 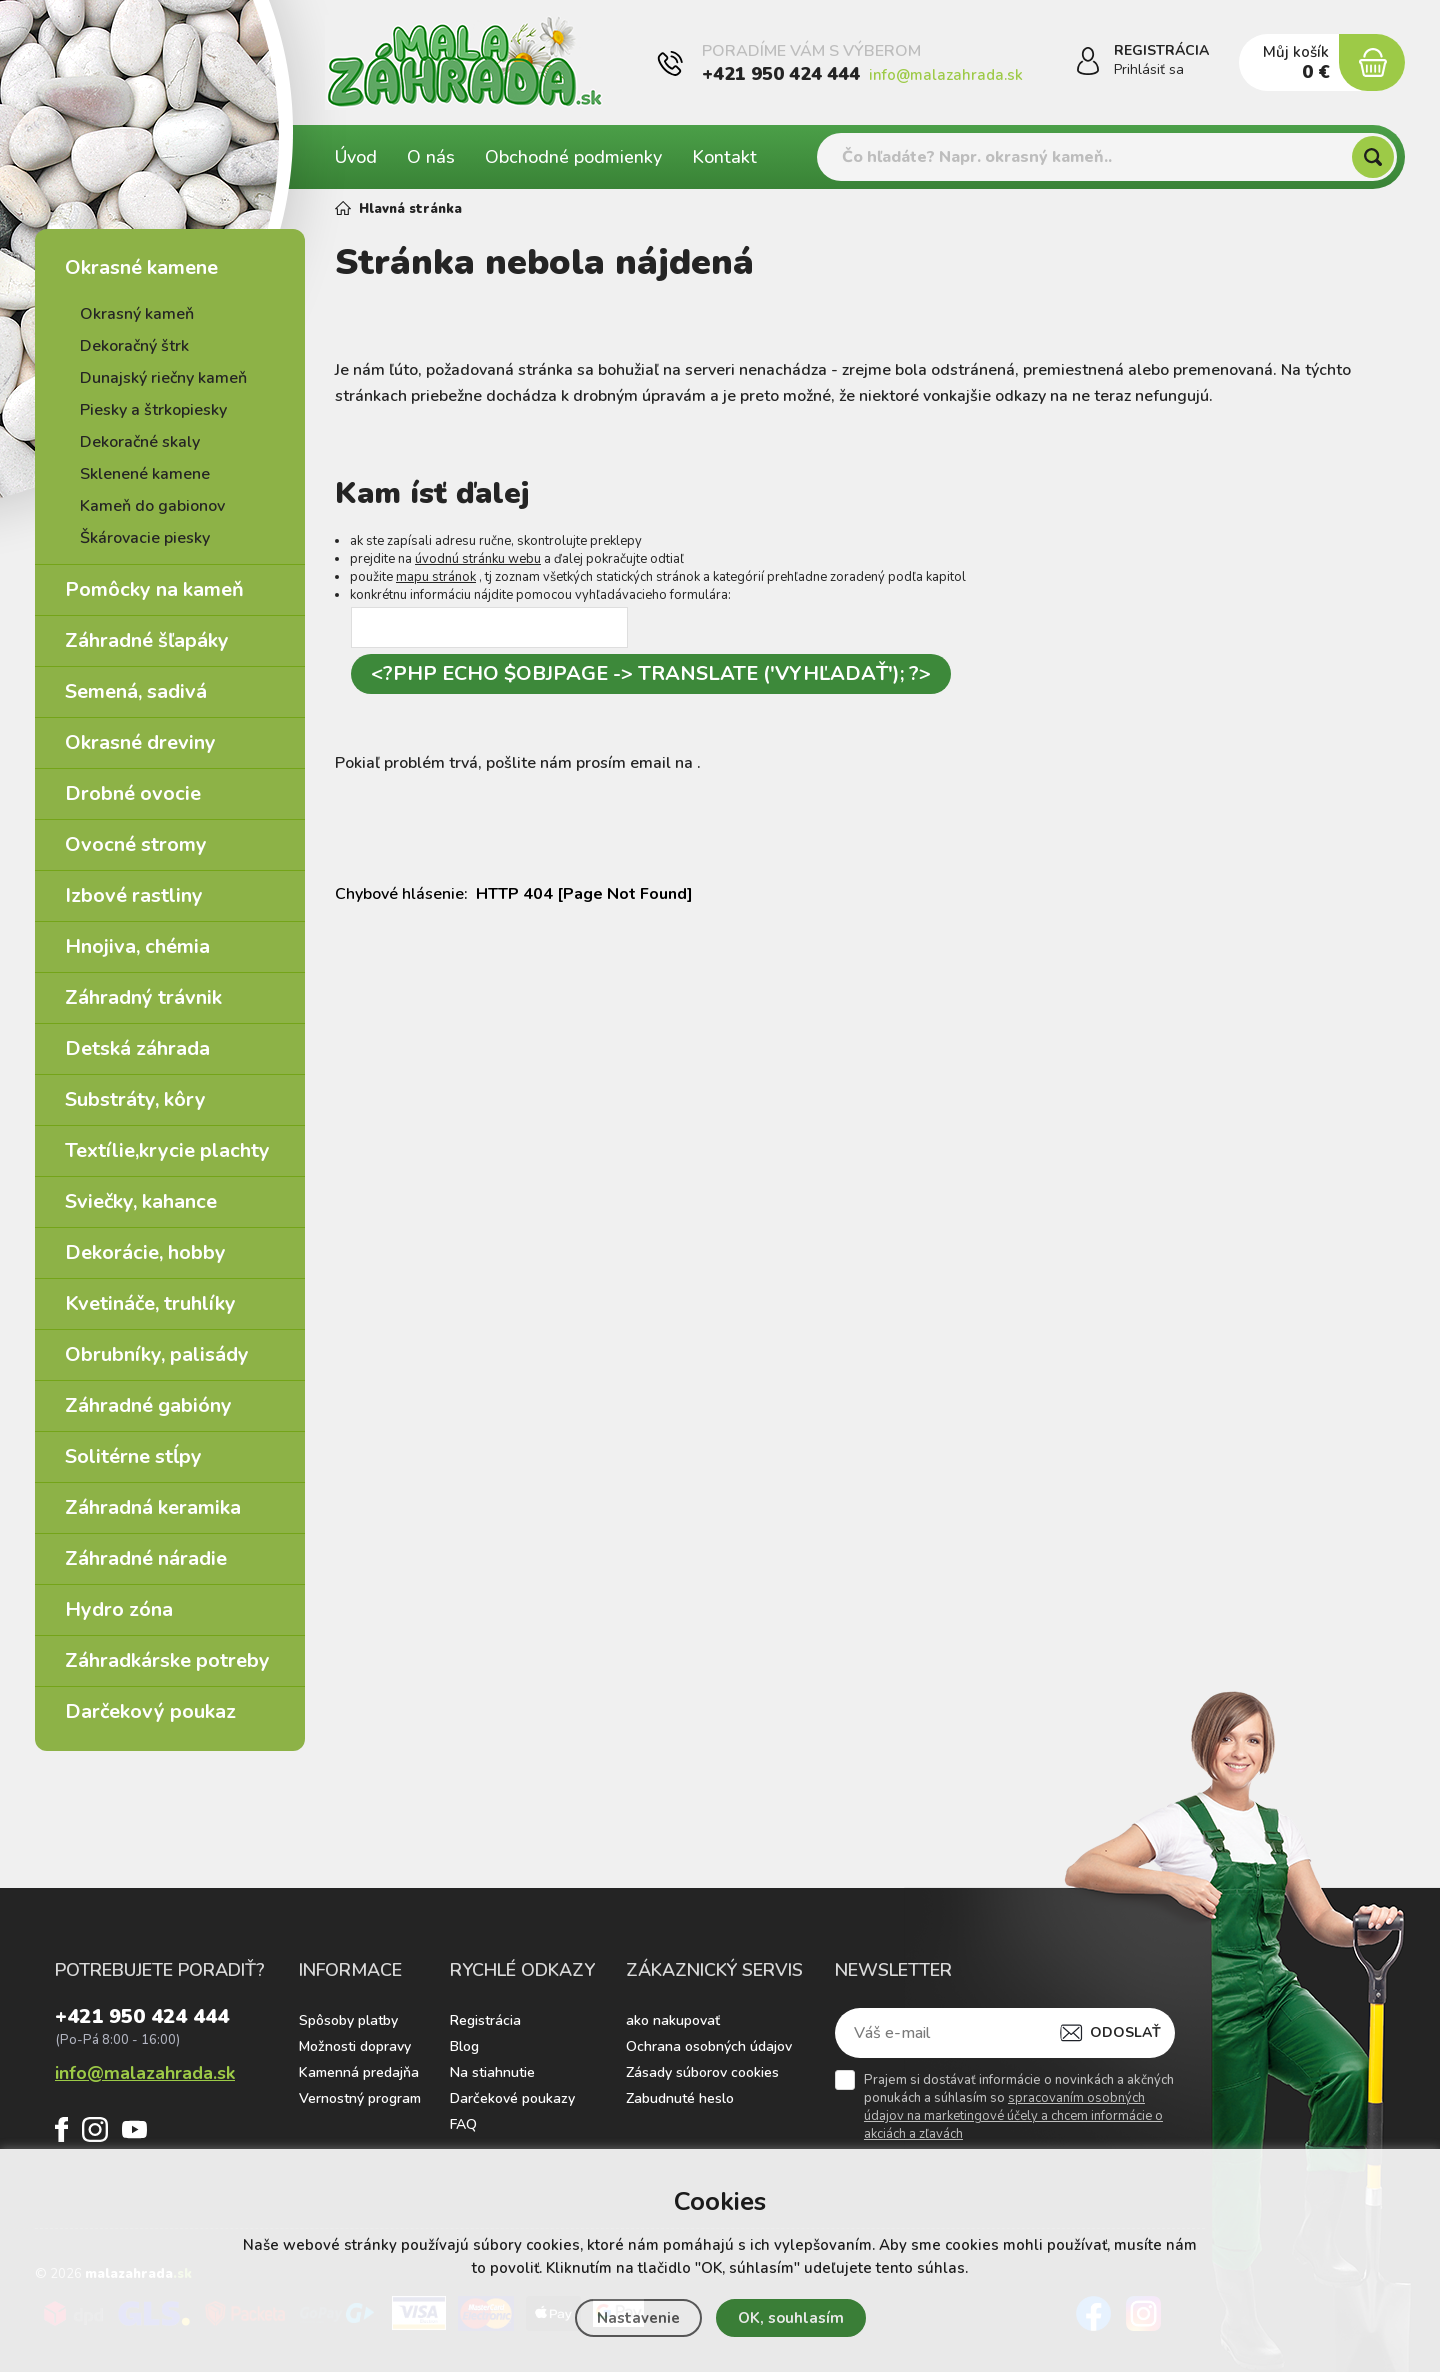 What do you see at coordinates (1088, 64) in the screenshot?
I see `[Prihlásiť sa]` at bounding box center [1088, 64].